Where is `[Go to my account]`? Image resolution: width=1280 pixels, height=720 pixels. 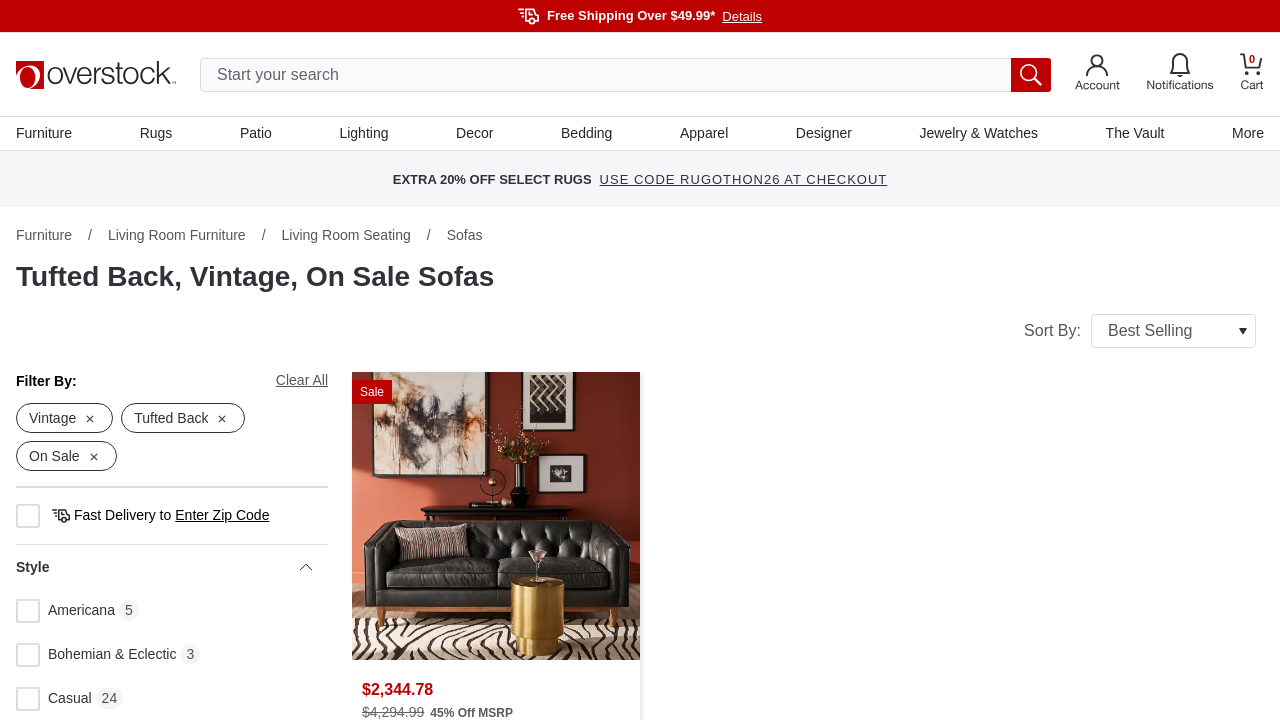
[Go to my account] is located at coordinates (1097, 75).